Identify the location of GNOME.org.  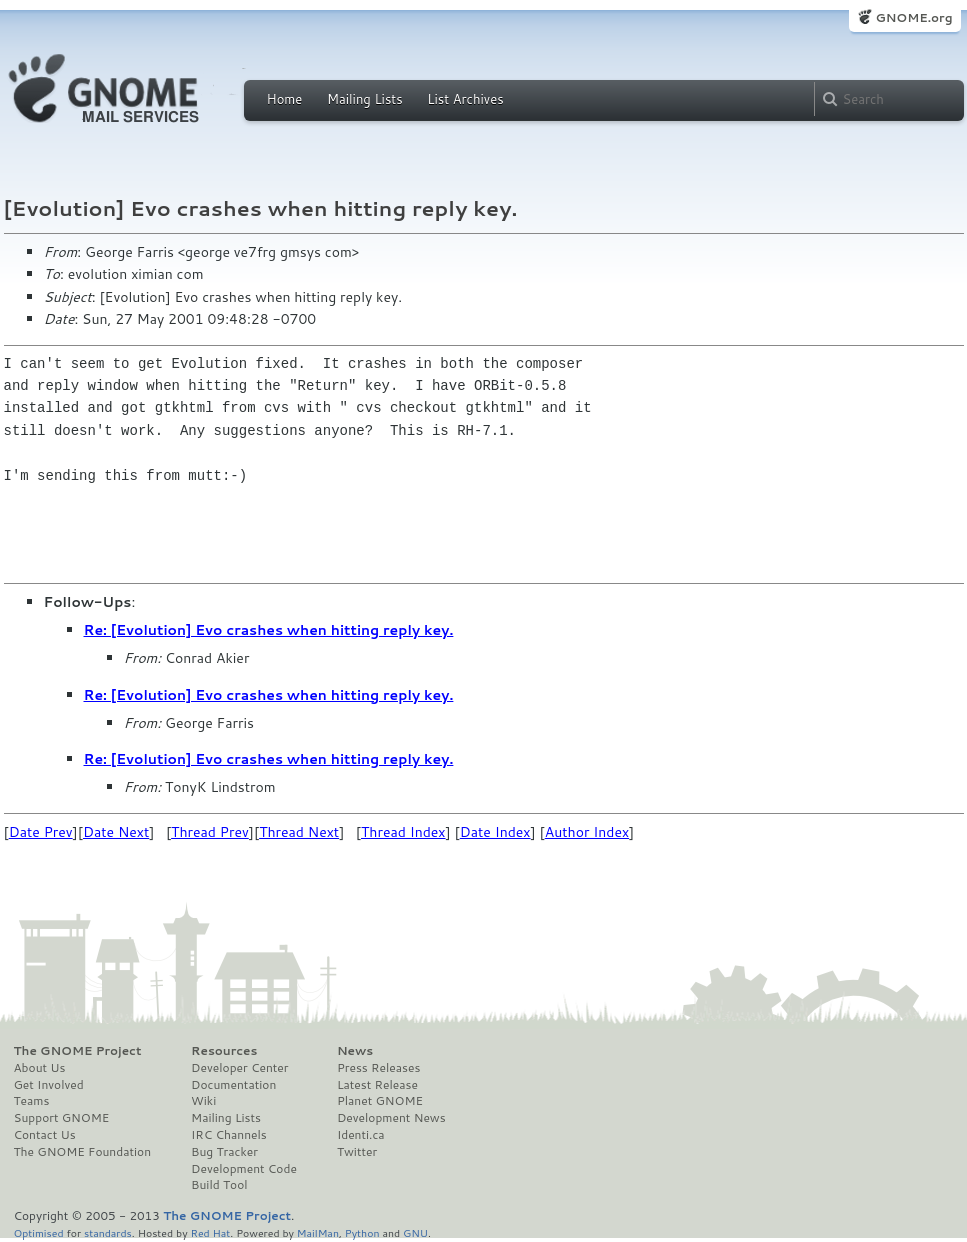
(913, 17).